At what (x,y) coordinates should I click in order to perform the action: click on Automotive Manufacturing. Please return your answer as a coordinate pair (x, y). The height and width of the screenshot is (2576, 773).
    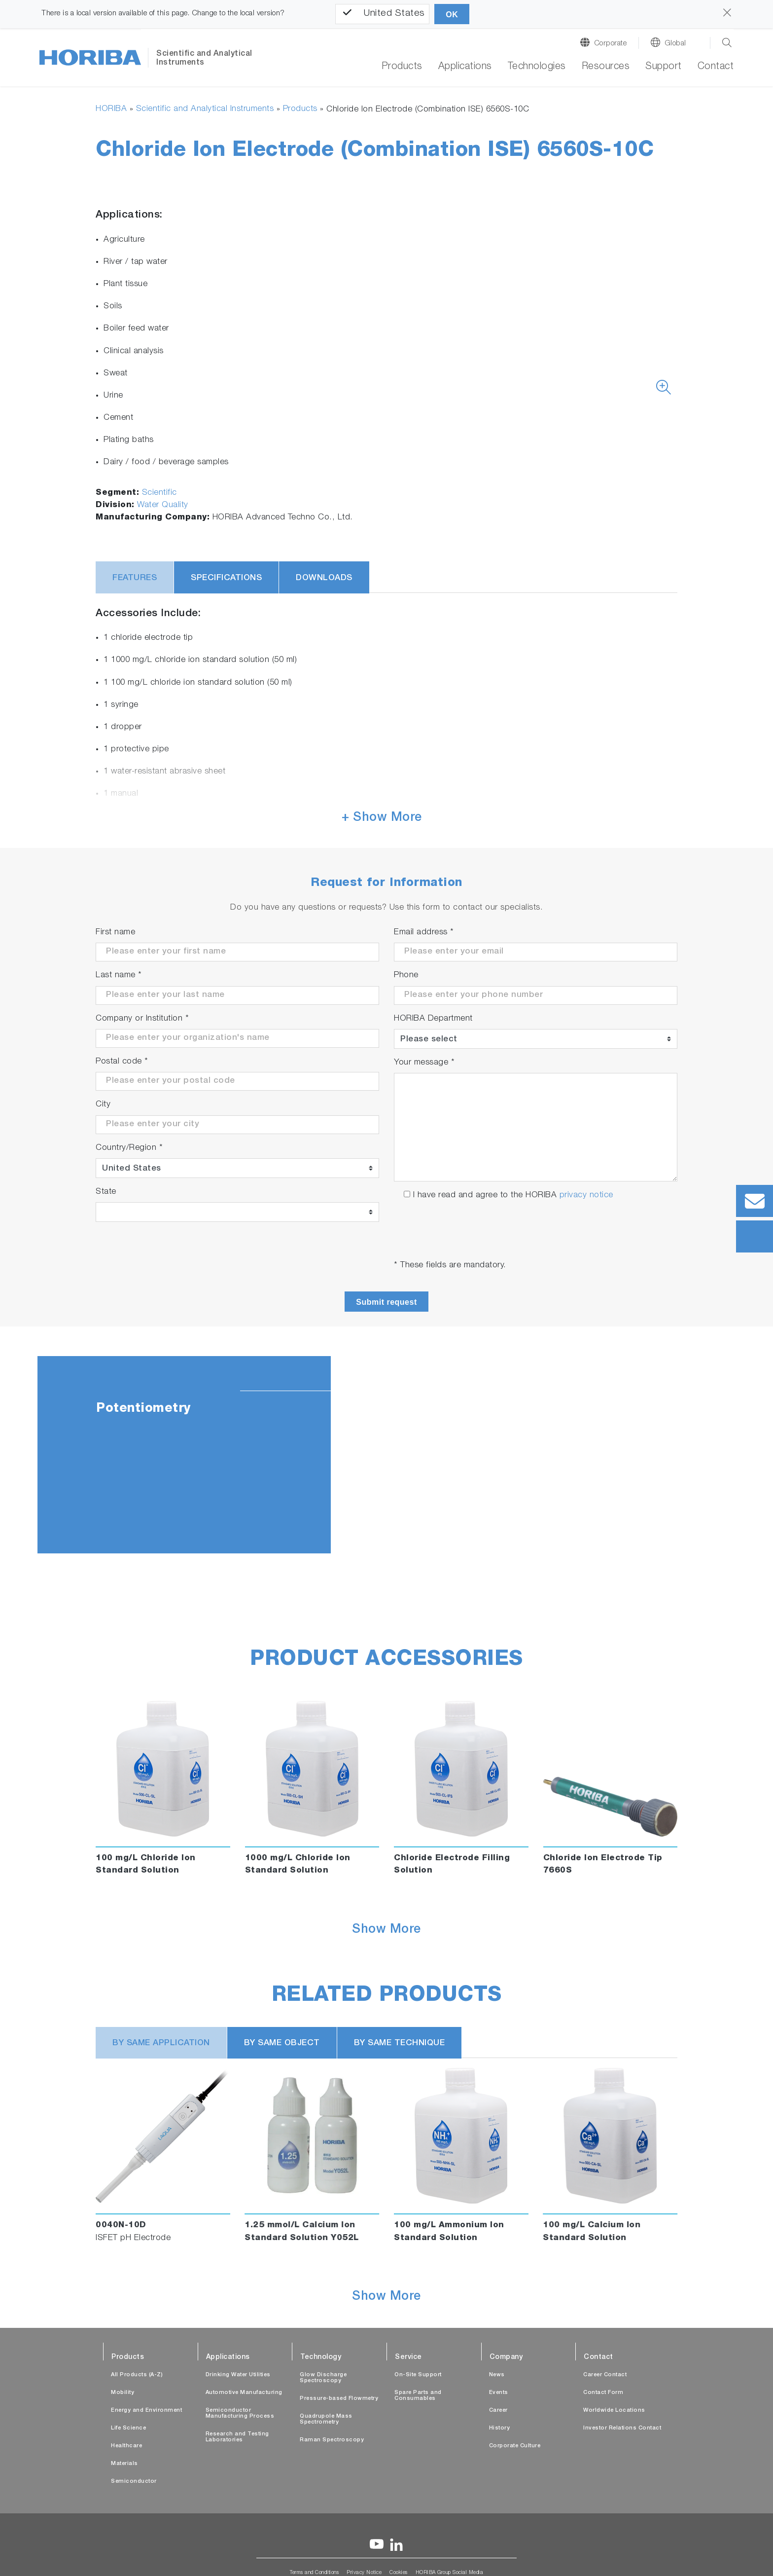
    Looking at the image, I should click on (244, 2392).